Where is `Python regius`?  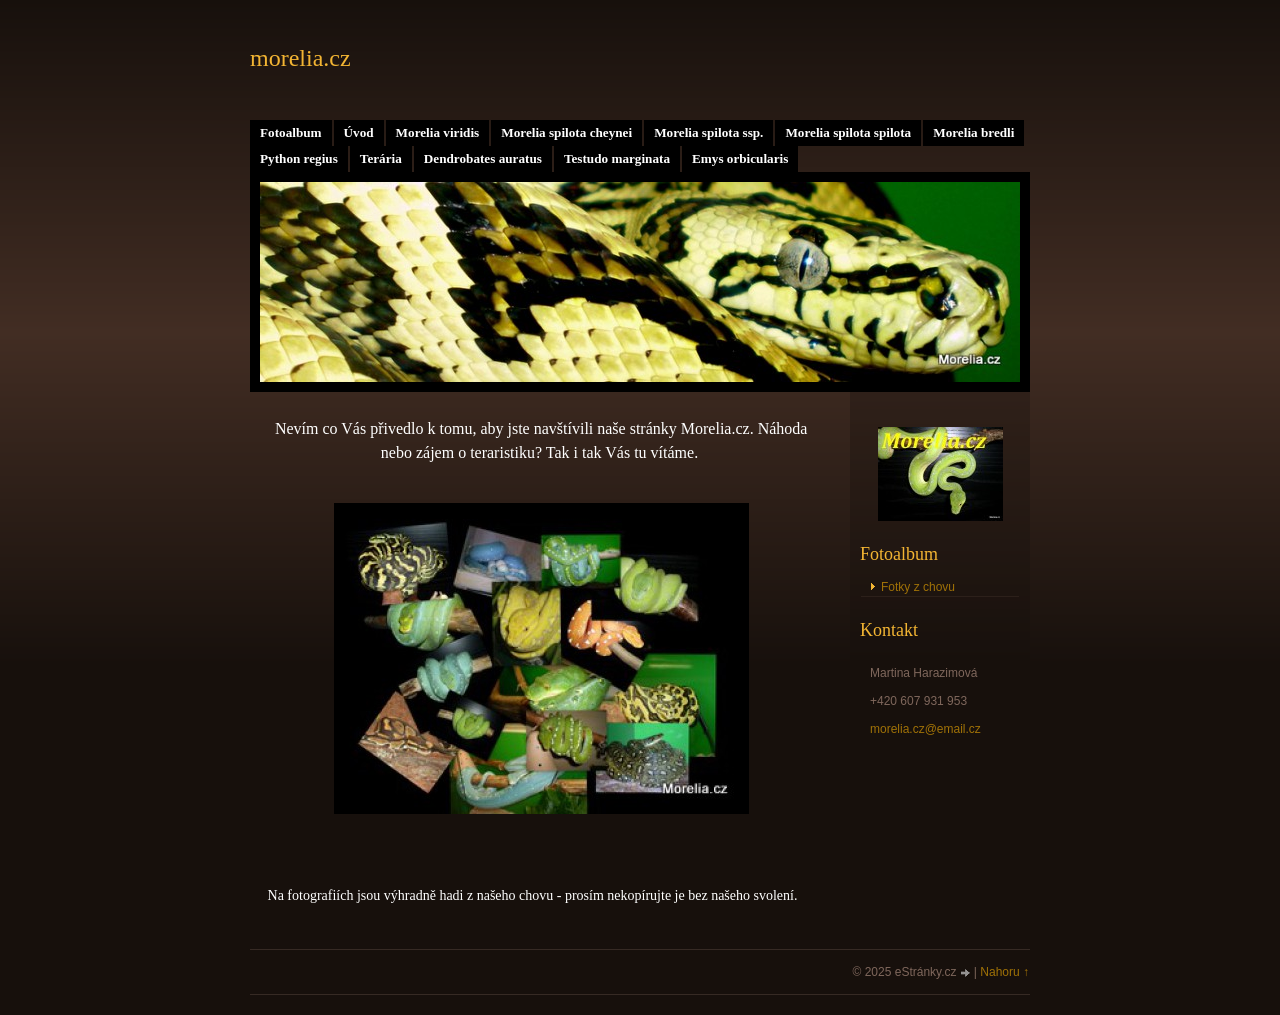
Python regius is located at coordinates (299, 158).